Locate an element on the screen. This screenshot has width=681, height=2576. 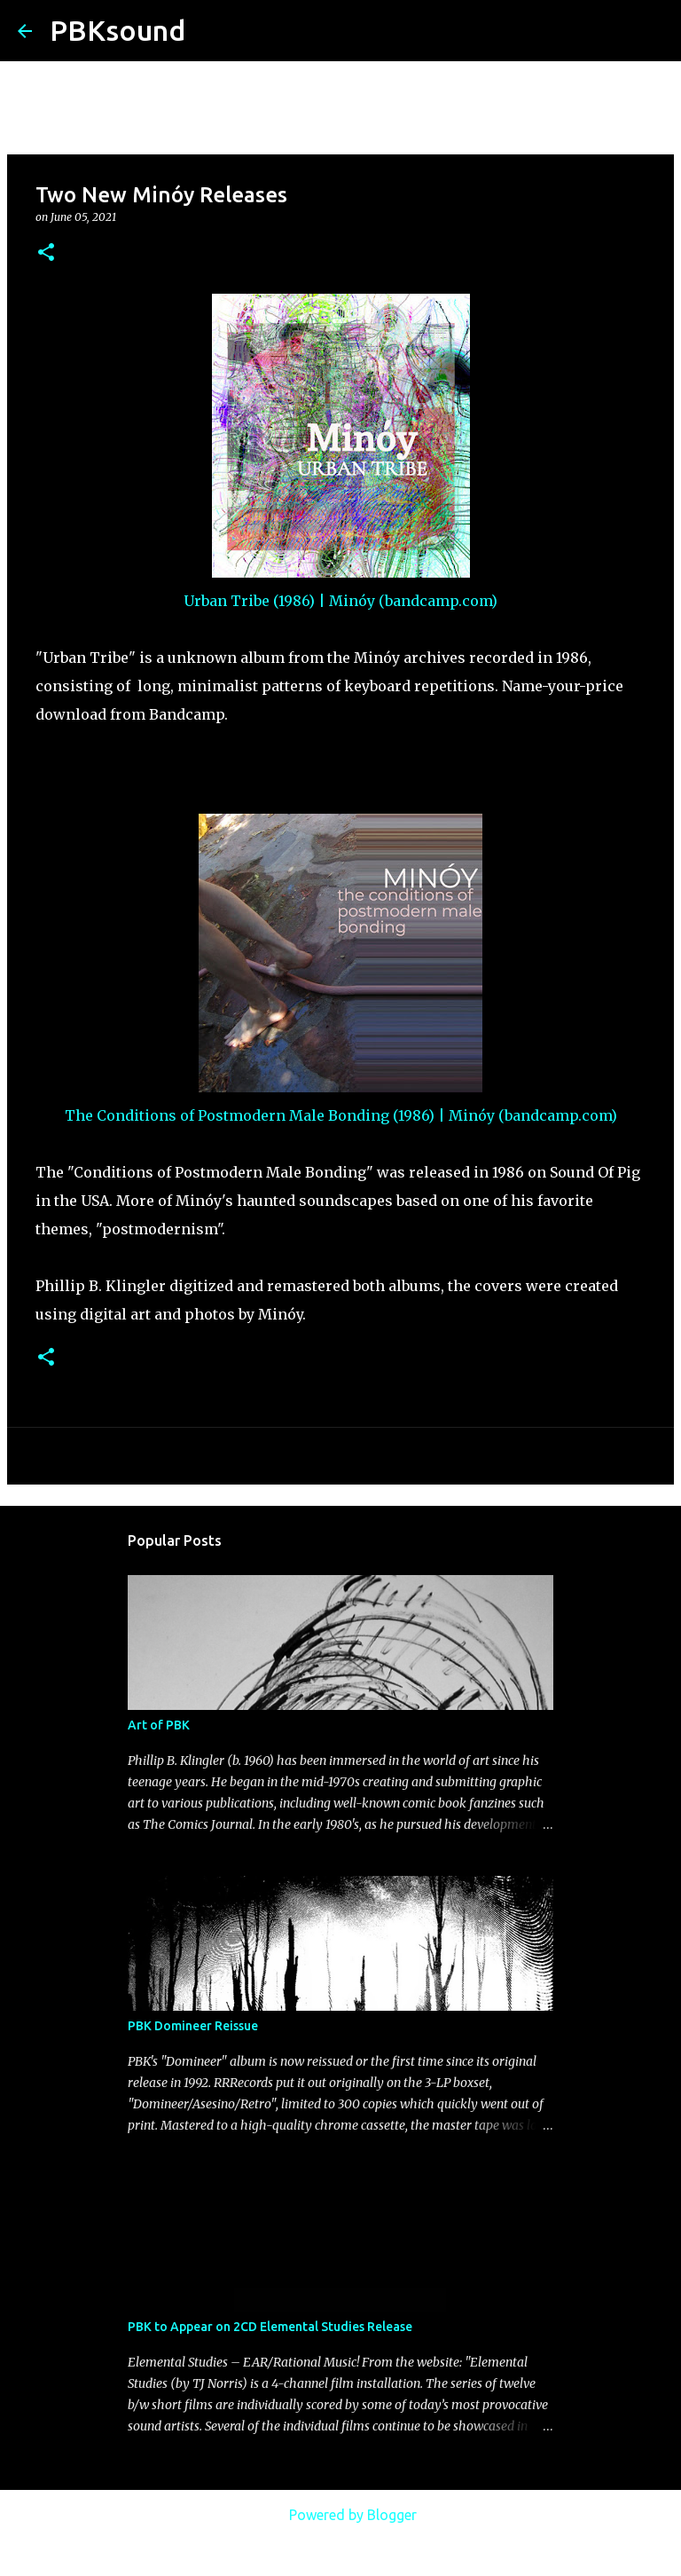
Urban Tribe (1986) | Minóy (bandcamp.com) is located at coordinates (340, 601).